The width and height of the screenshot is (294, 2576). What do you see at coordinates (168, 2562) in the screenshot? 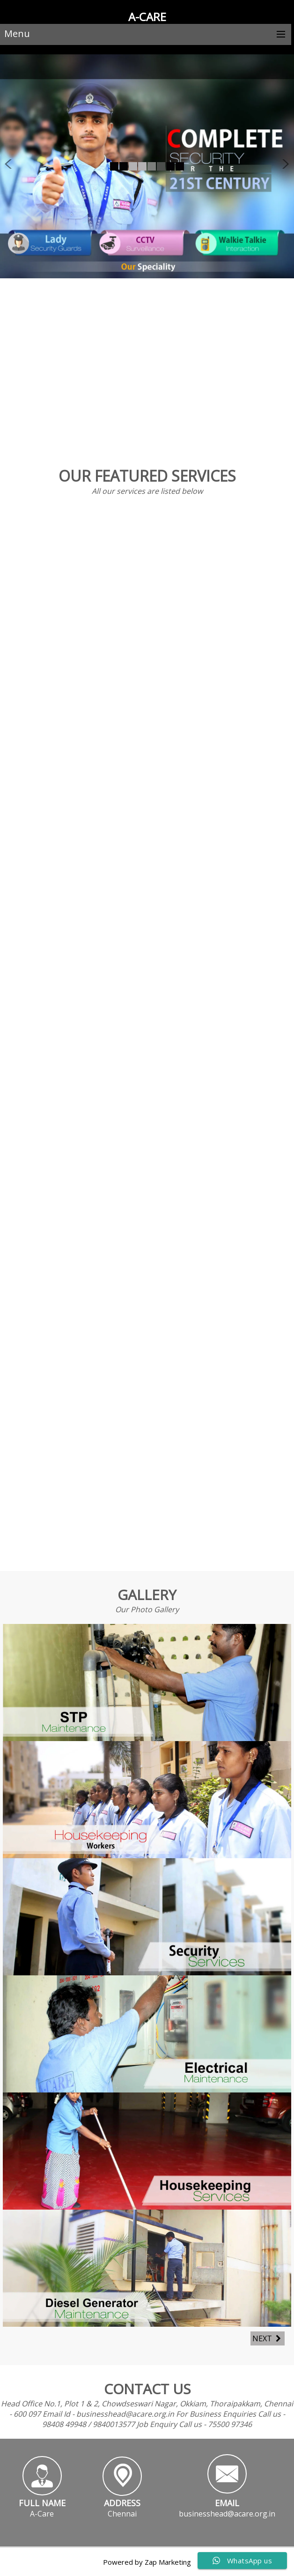
I see `Zap Marketing` at bounding box center [168, 2562].